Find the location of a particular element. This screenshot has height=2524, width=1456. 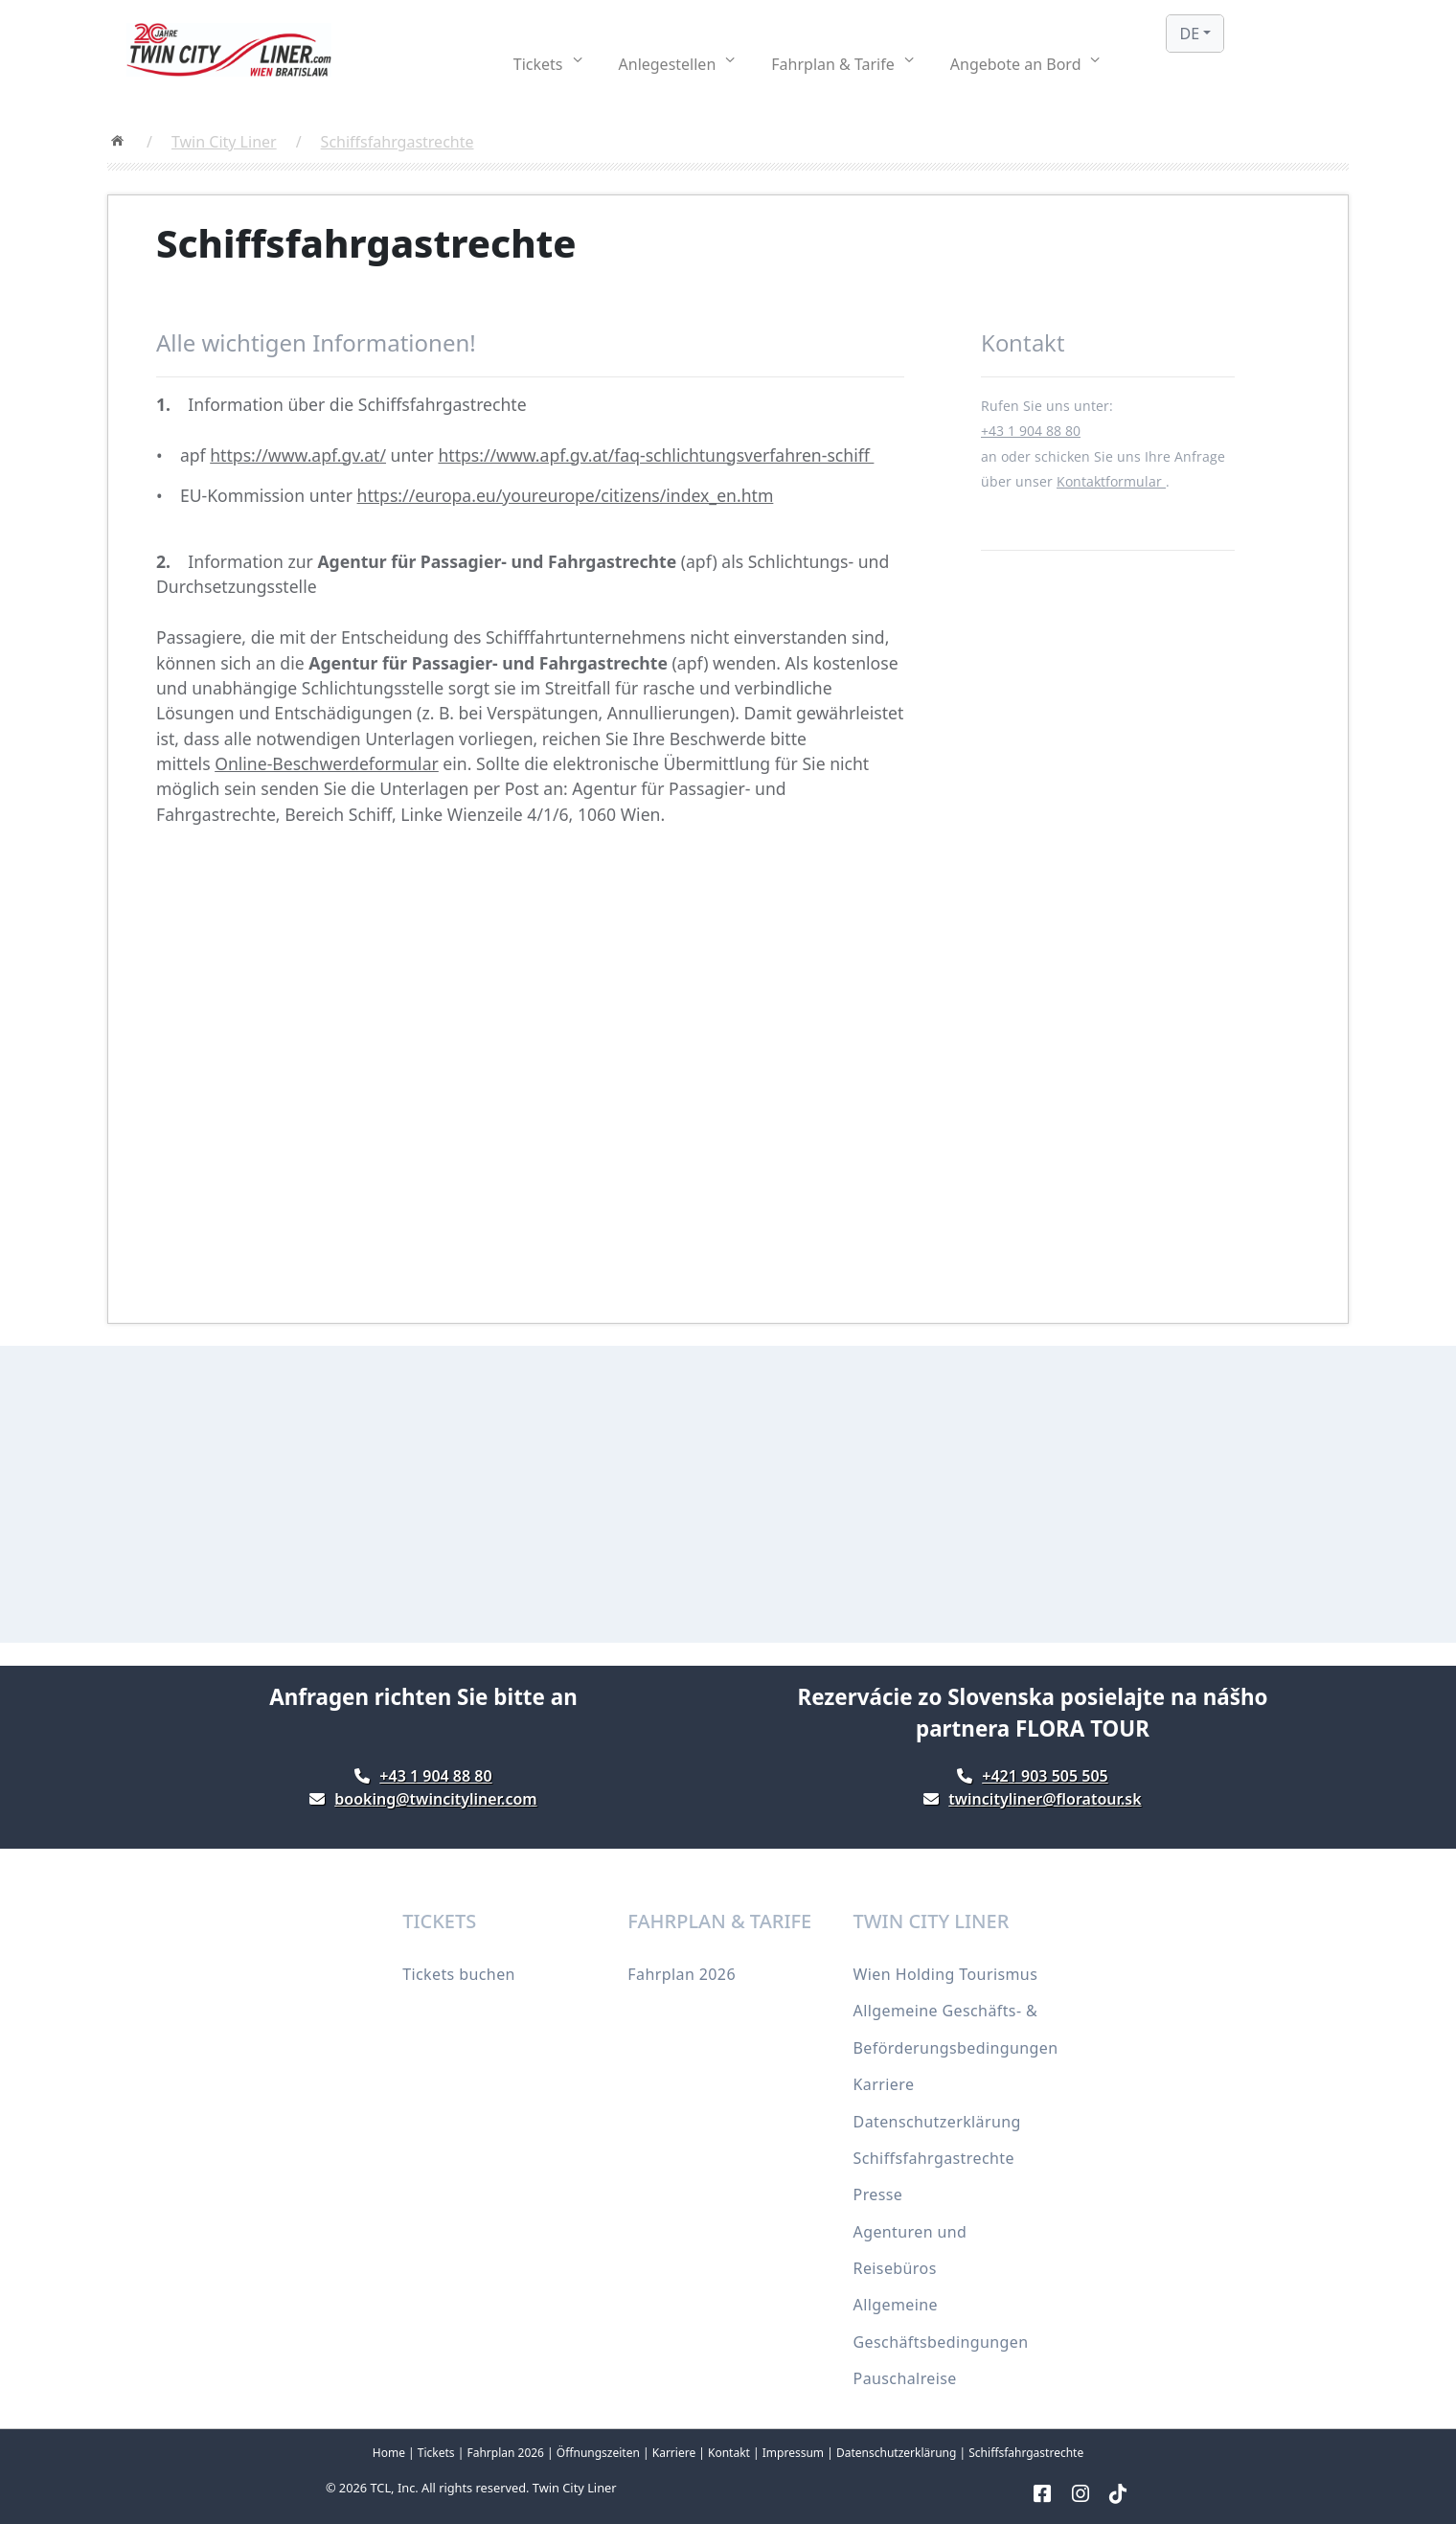

Kontaktformular is located at coordinates (1111, 481).